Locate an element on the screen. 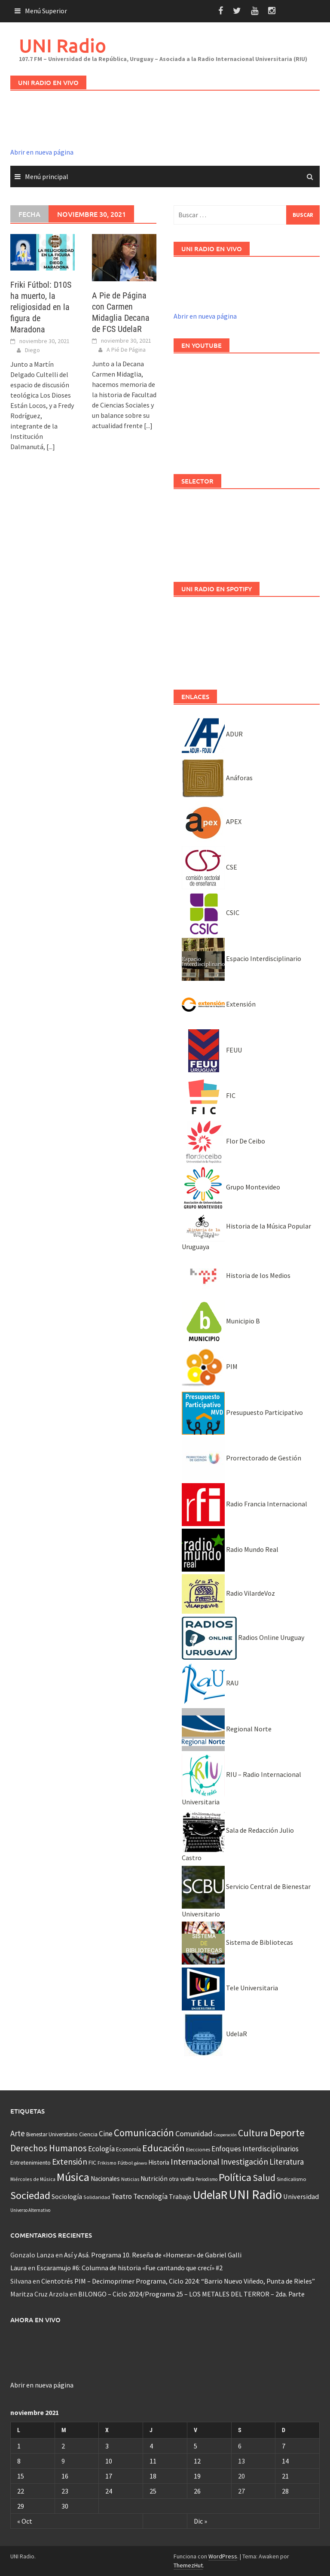  11 [Entradas publicadas el 11 November, 2021] is located at coordinates (153, 2461).